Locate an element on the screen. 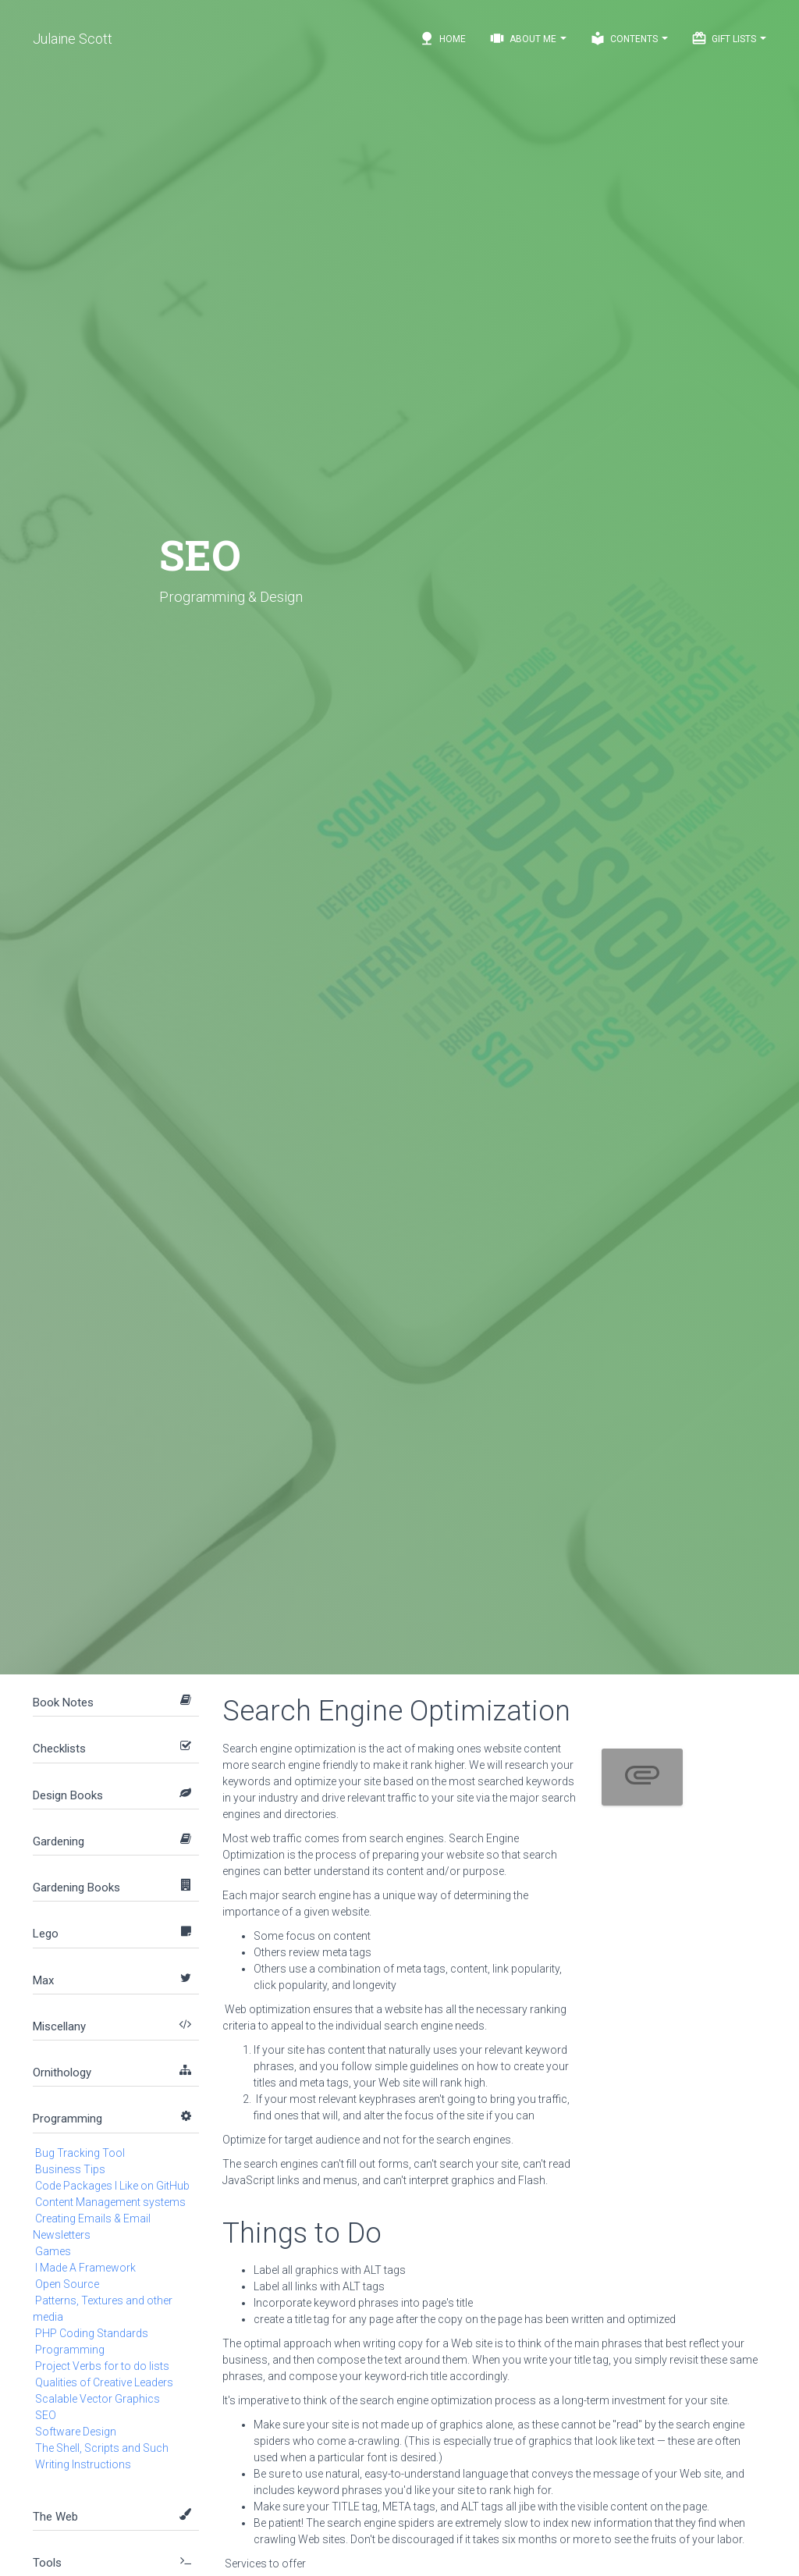 Image resolution: width=799 pixels, height=2576 pixels. Design Books is located at coordinates (68, 1795).